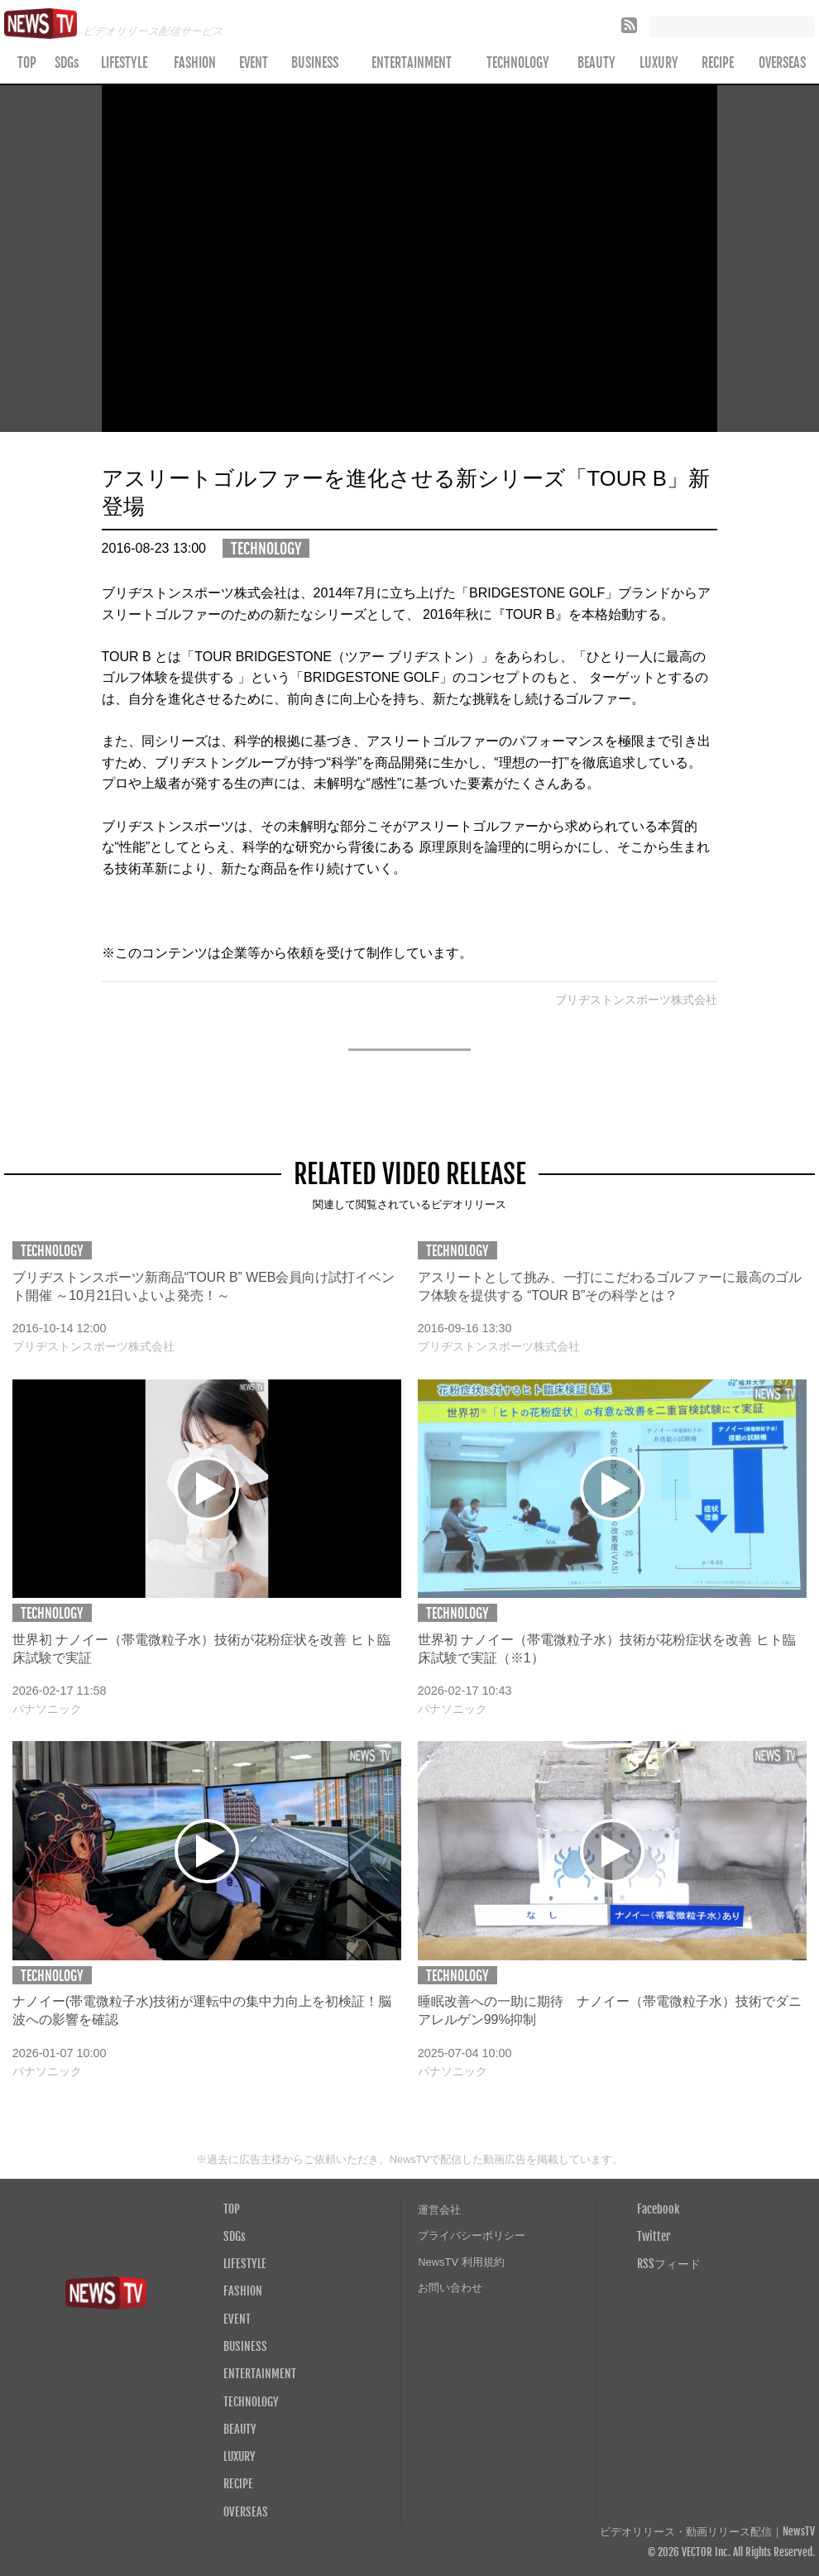 This screenshot has width=819, height=2576. What do you see at coordinates (124, 63) in the screenshot?
I see `LIFESTYLE` at bounding box center [124, 63].